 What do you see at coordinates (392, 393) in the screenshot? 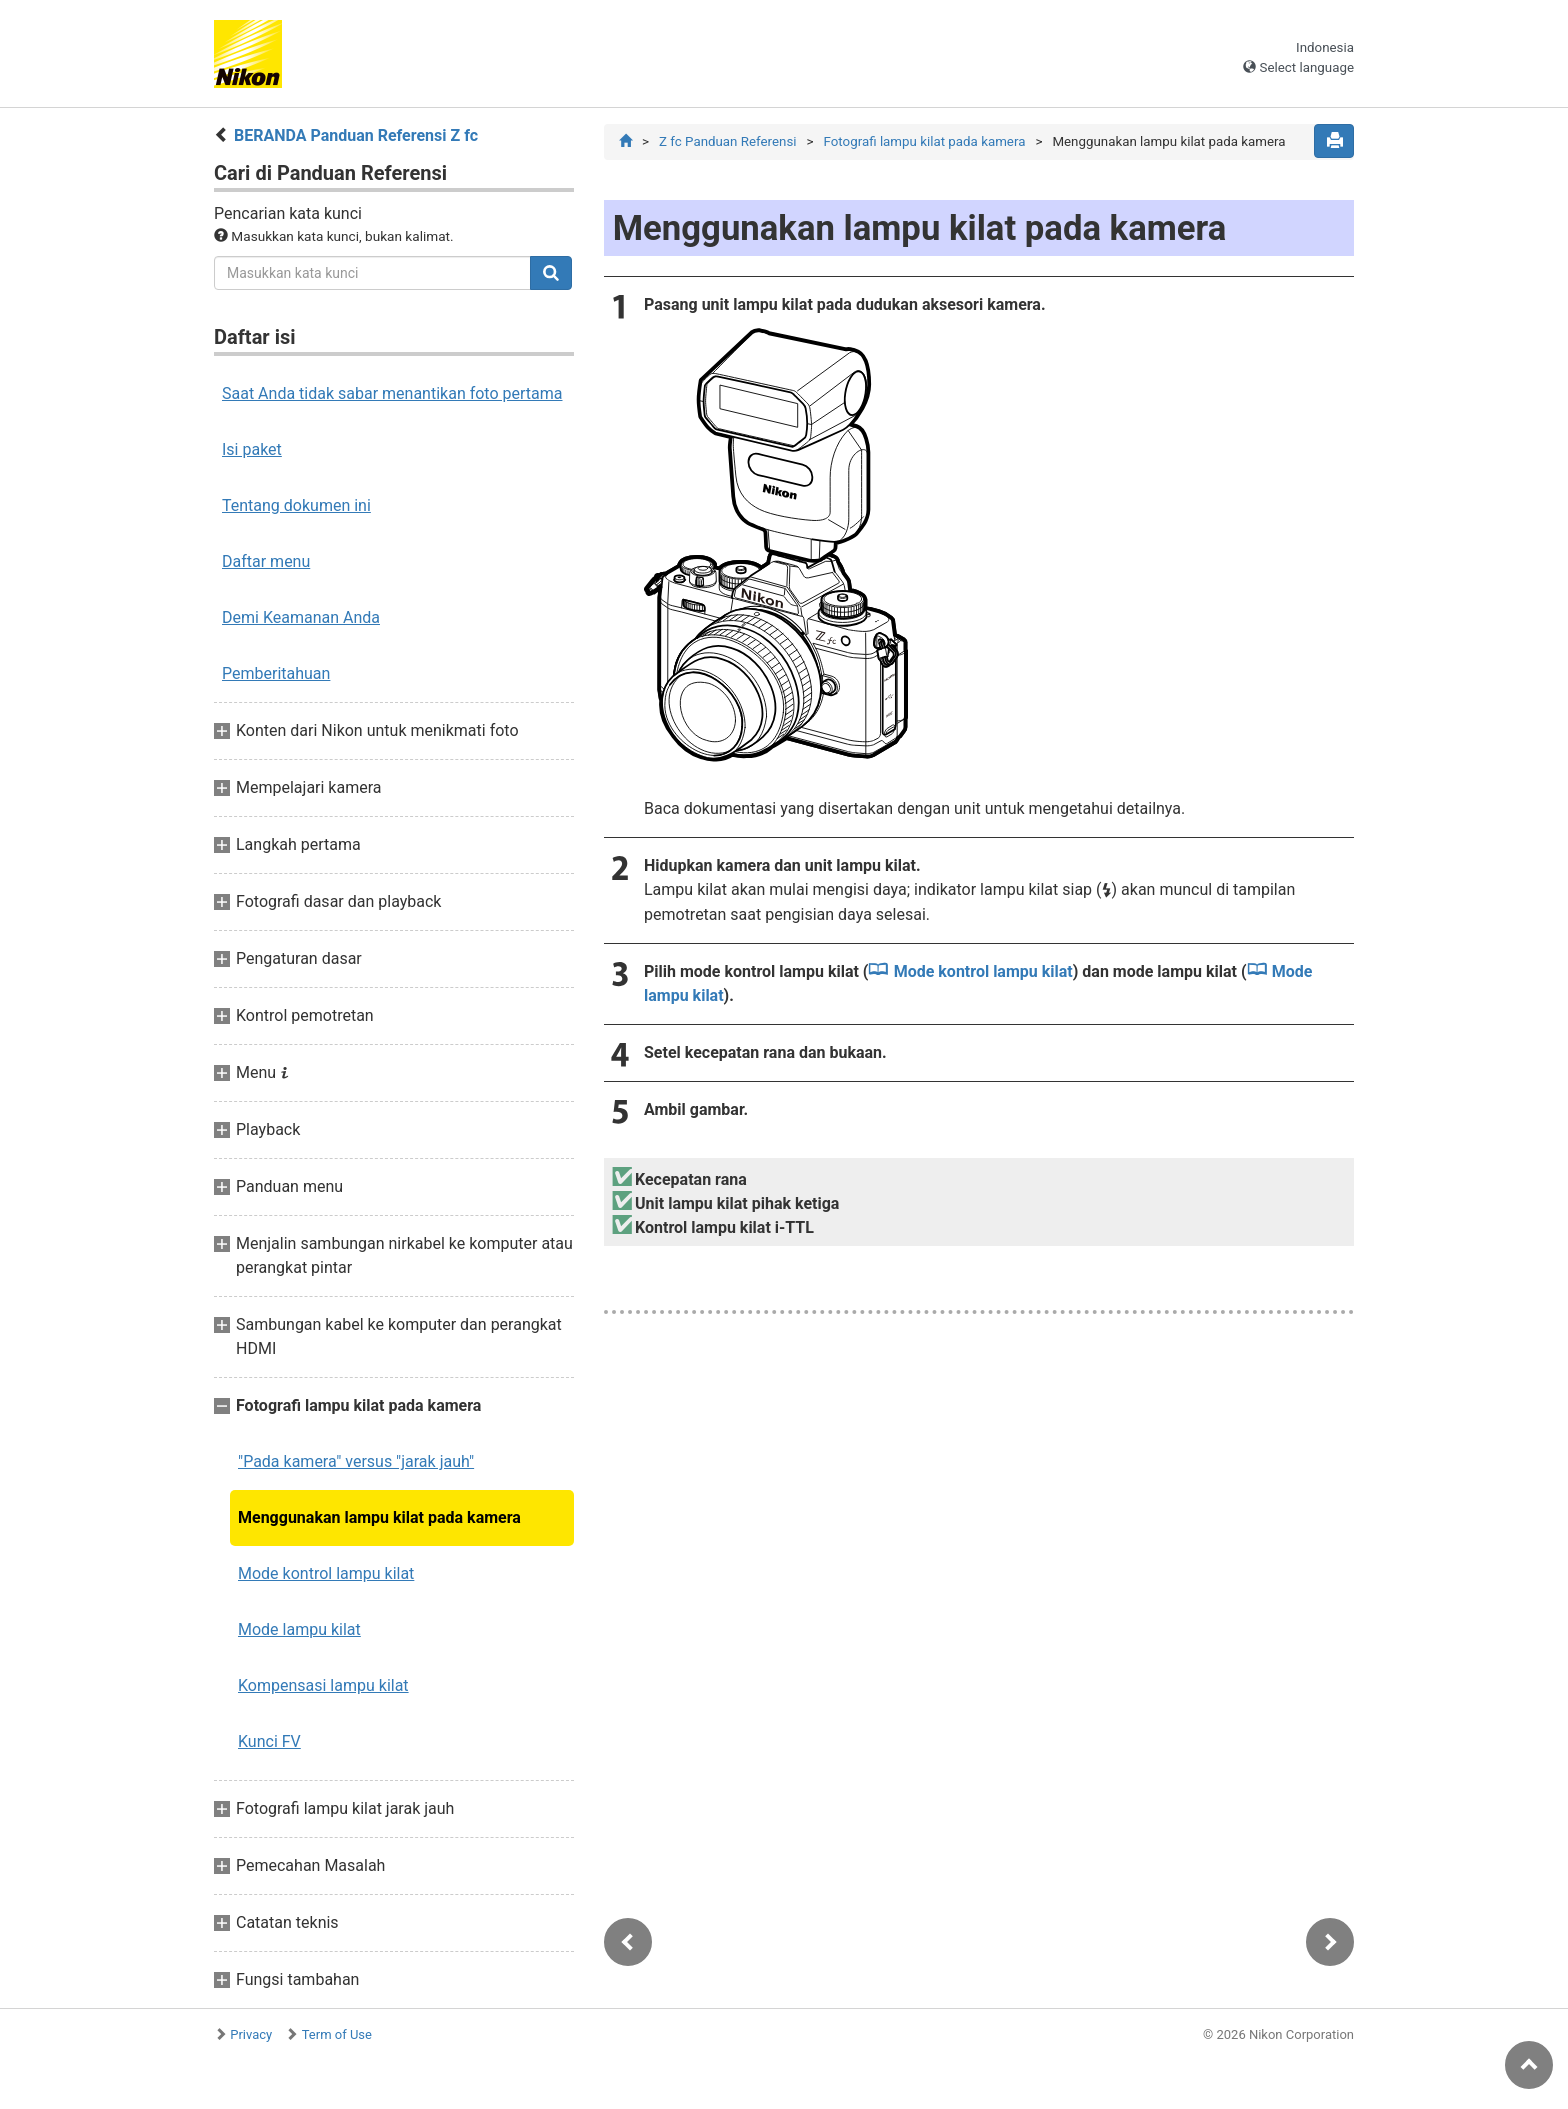
I see `Saat Anda tidak sabar menantikan foto pertama` at bounding box center [392, 393].